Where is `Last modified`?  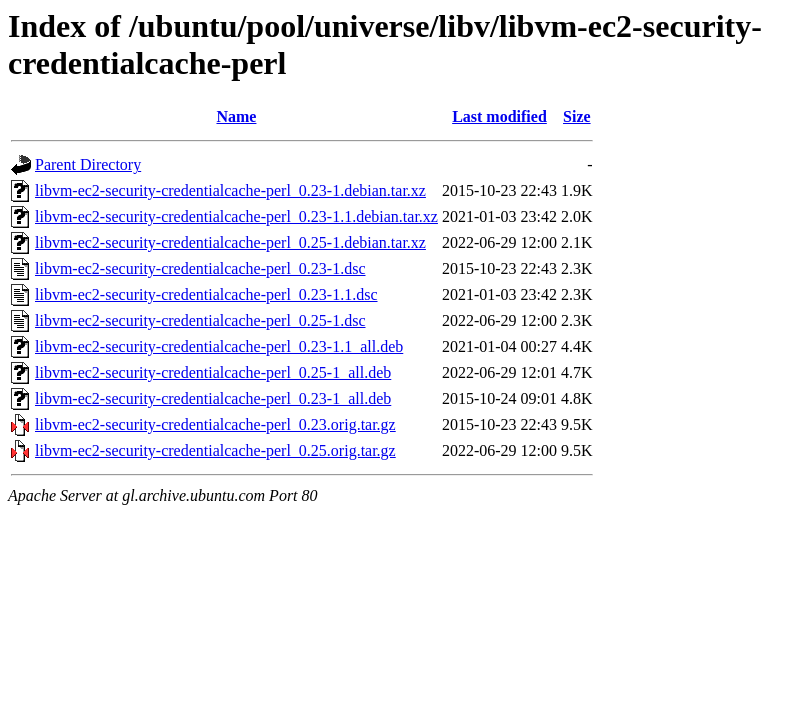 Last modified is located at coordinates (499, 116).